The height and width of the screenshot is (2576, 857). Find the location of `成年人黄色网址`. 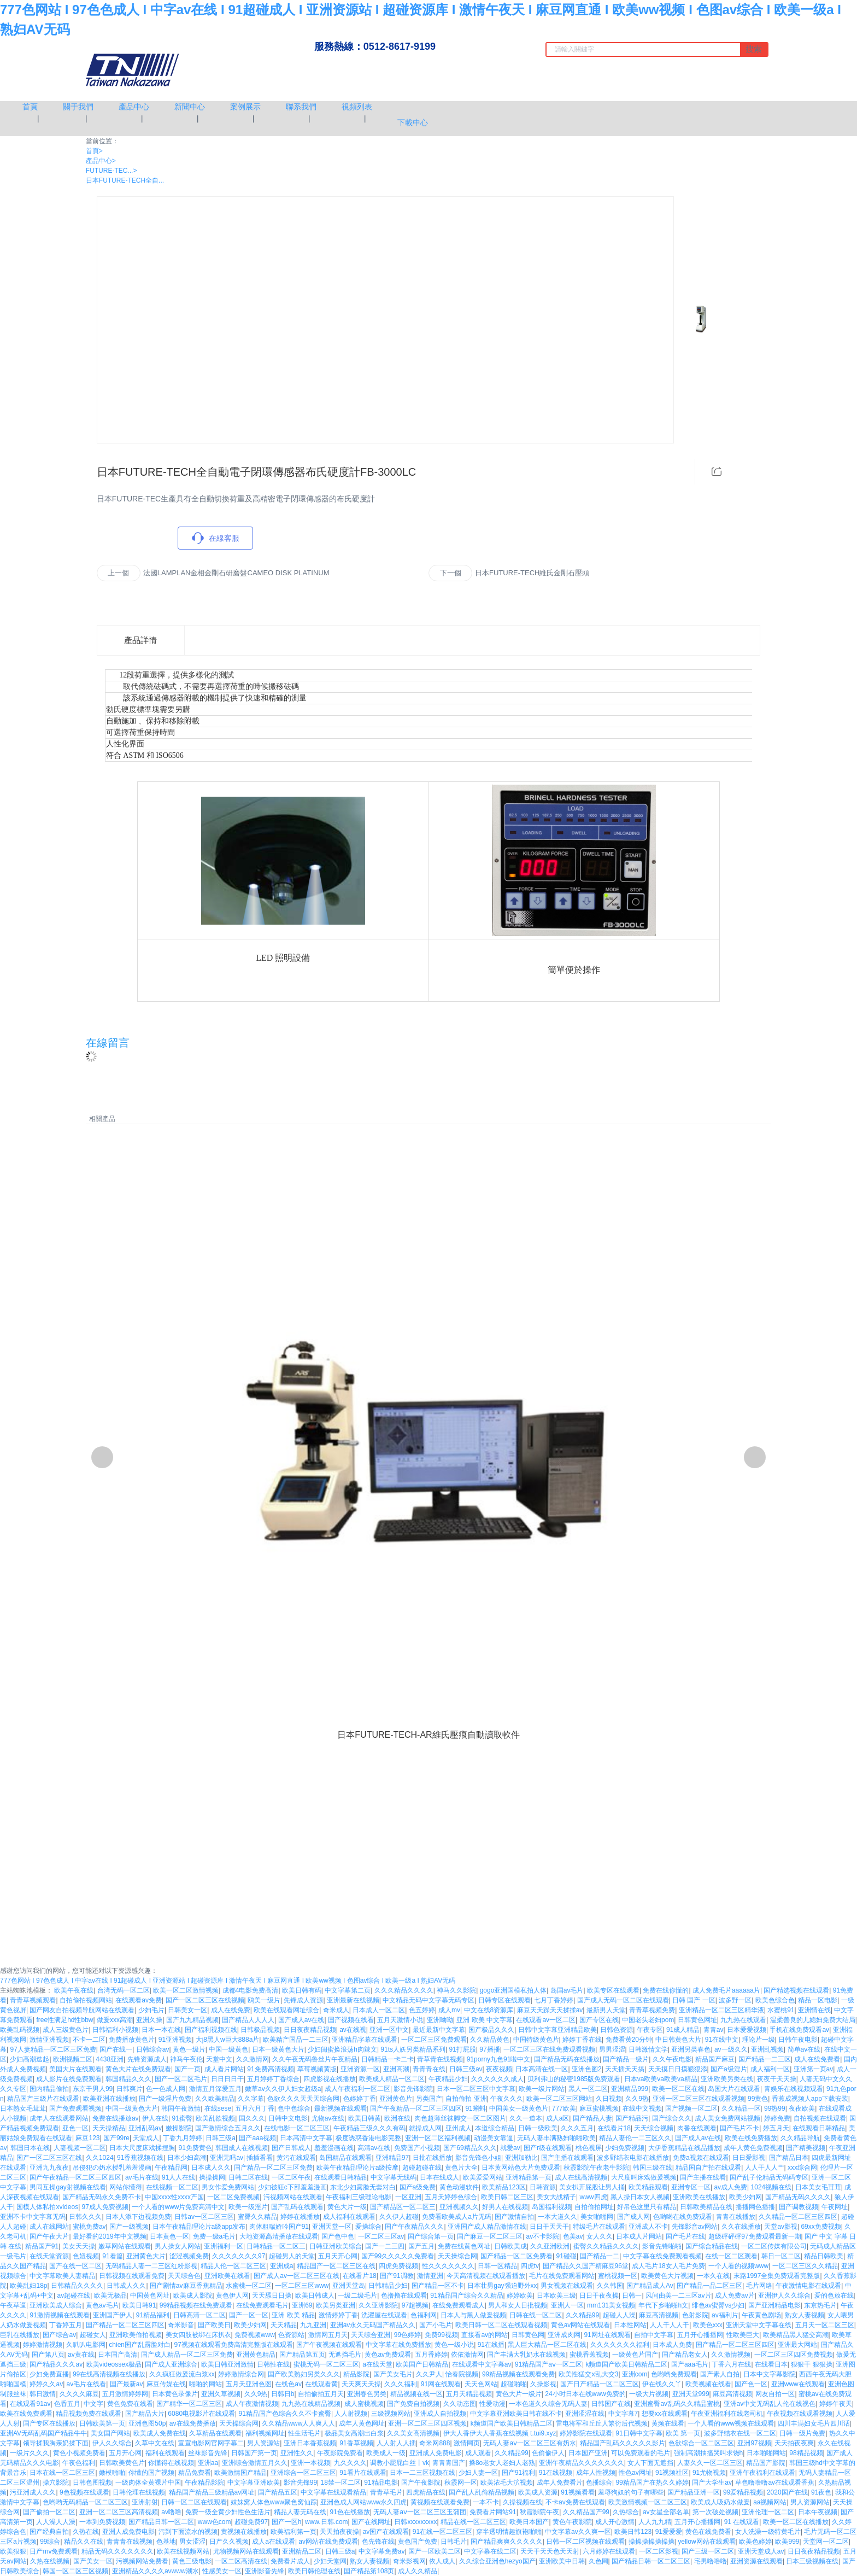

成年人黄色网址 is located at coordinates (362, 2423).